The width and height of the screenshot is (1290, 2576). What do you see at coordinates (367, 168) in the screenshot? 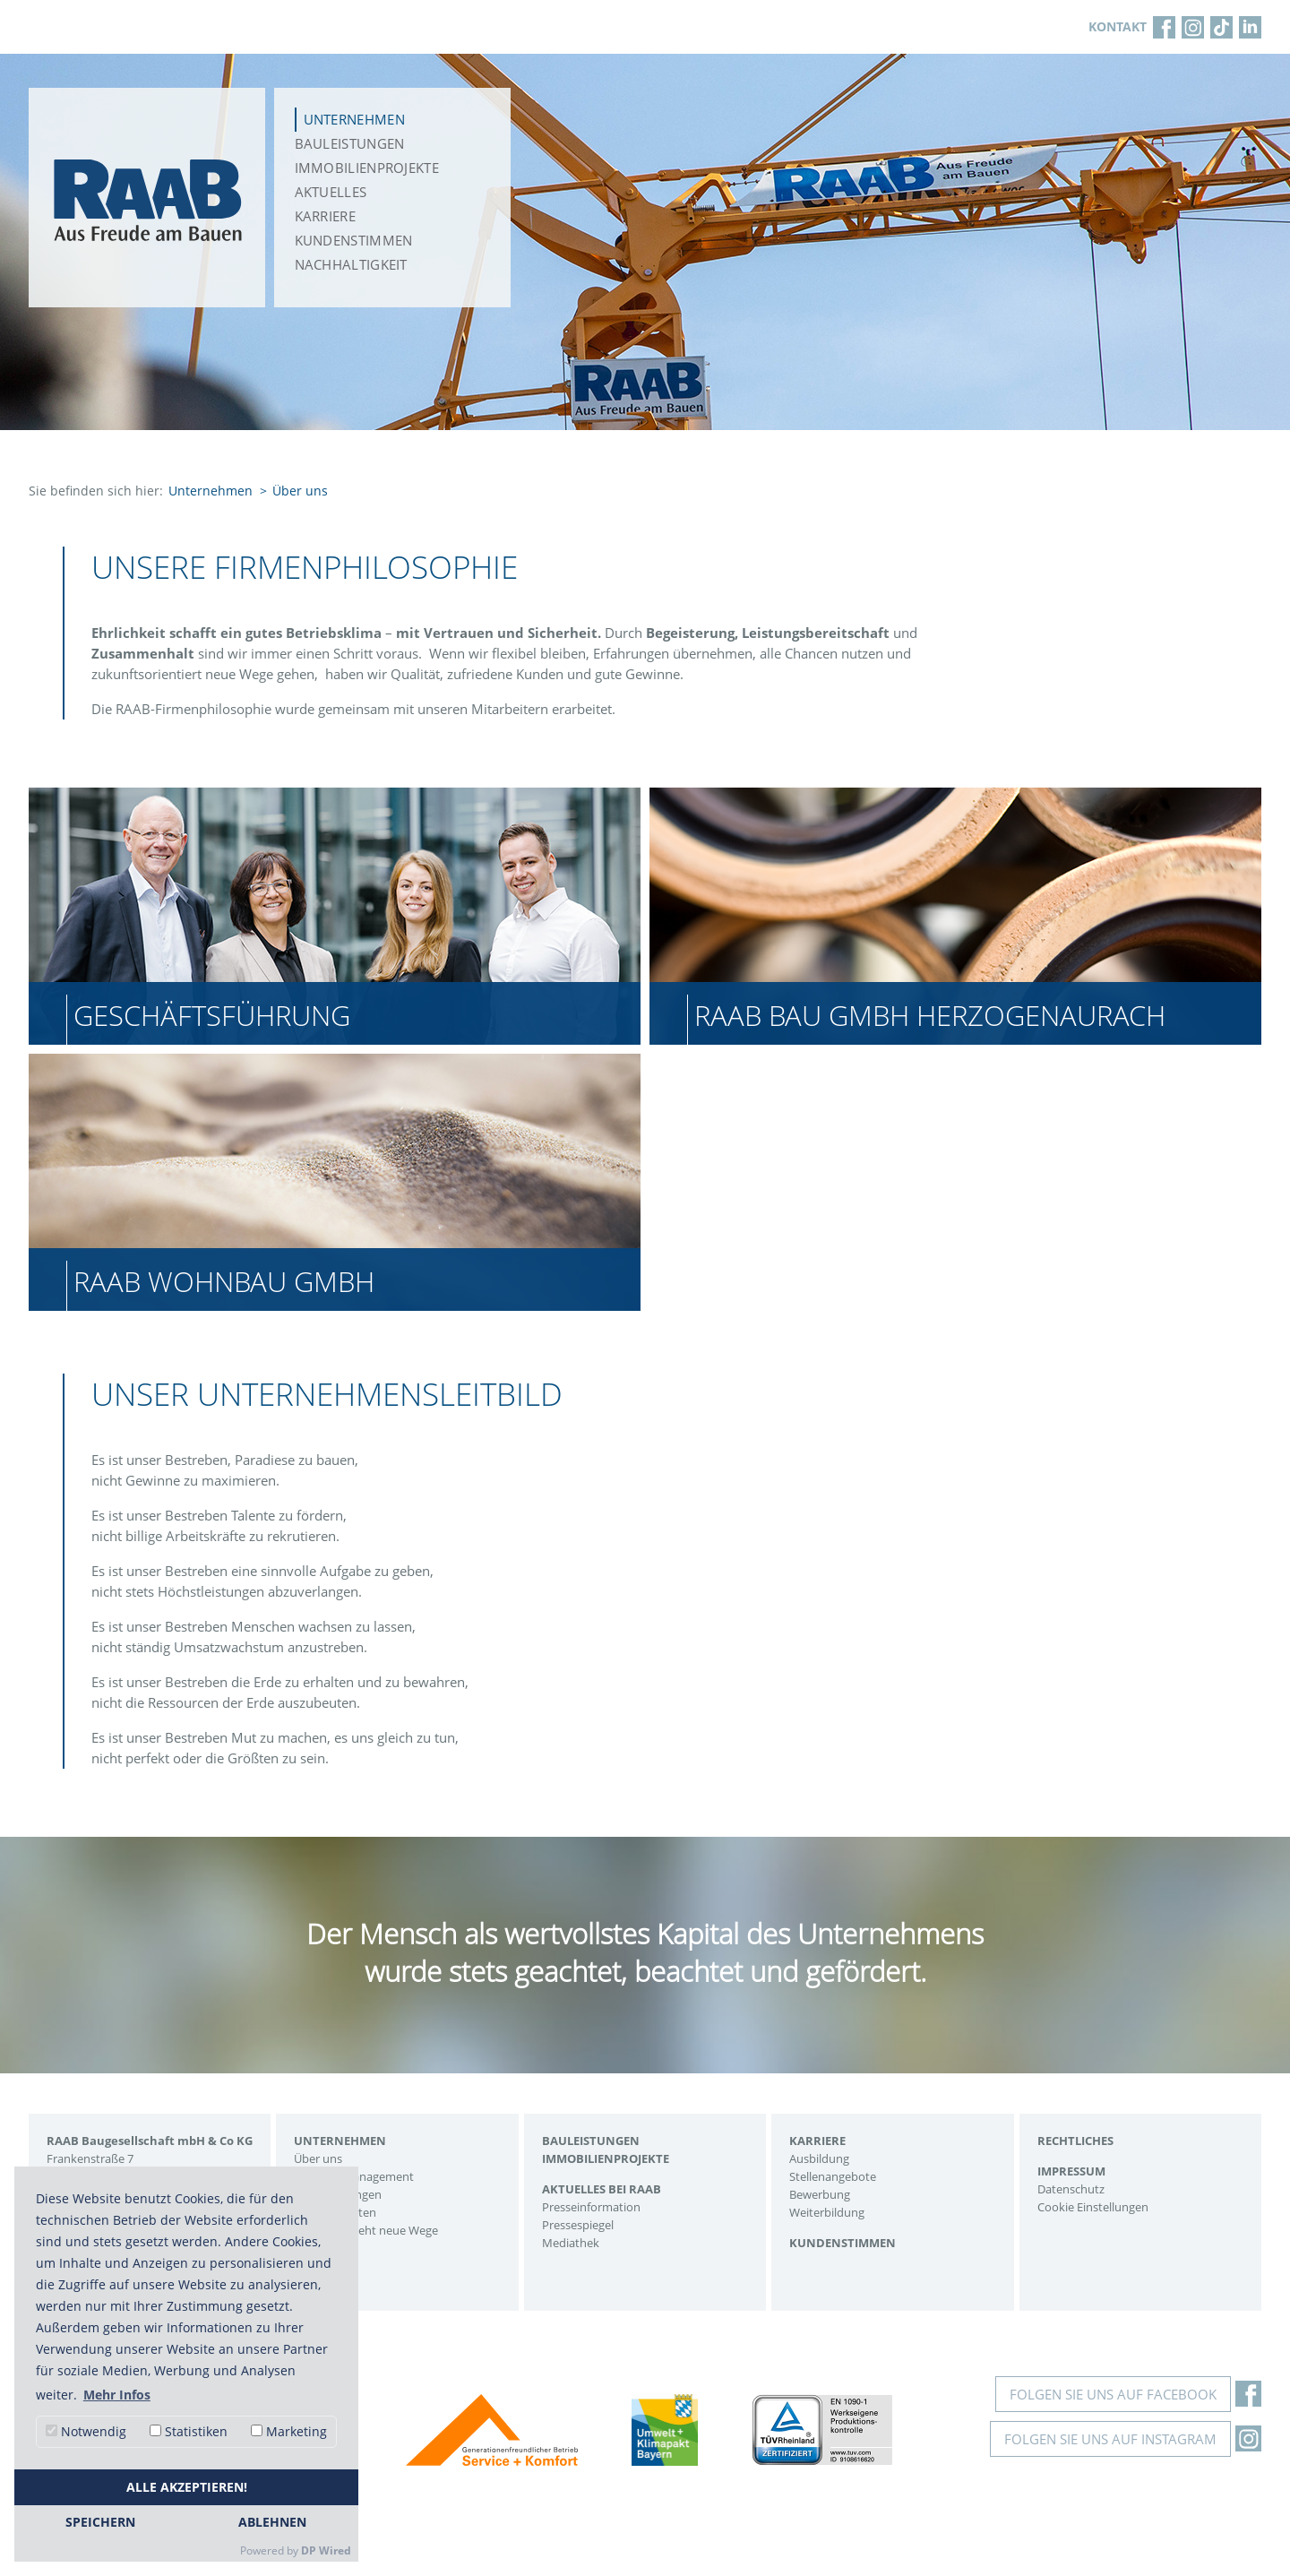
I see `Immobilienprojekte` at bounding box center [367, 168].